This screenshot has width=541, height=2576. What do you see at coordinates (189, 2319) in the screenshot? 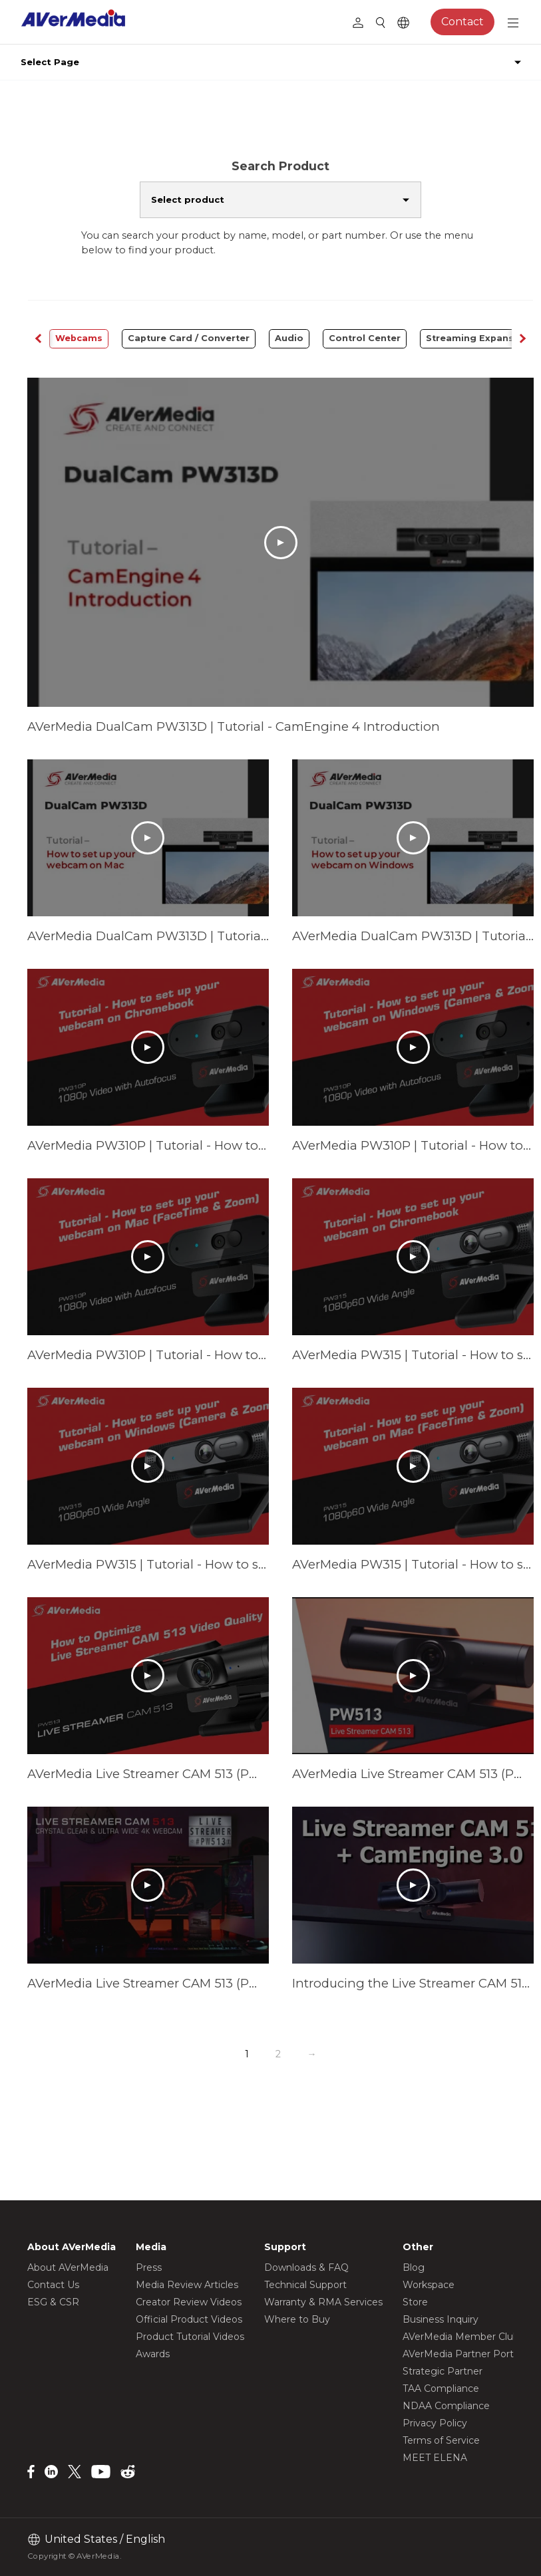
I see `Official Product Videos` at bounding box center [189, 2319].